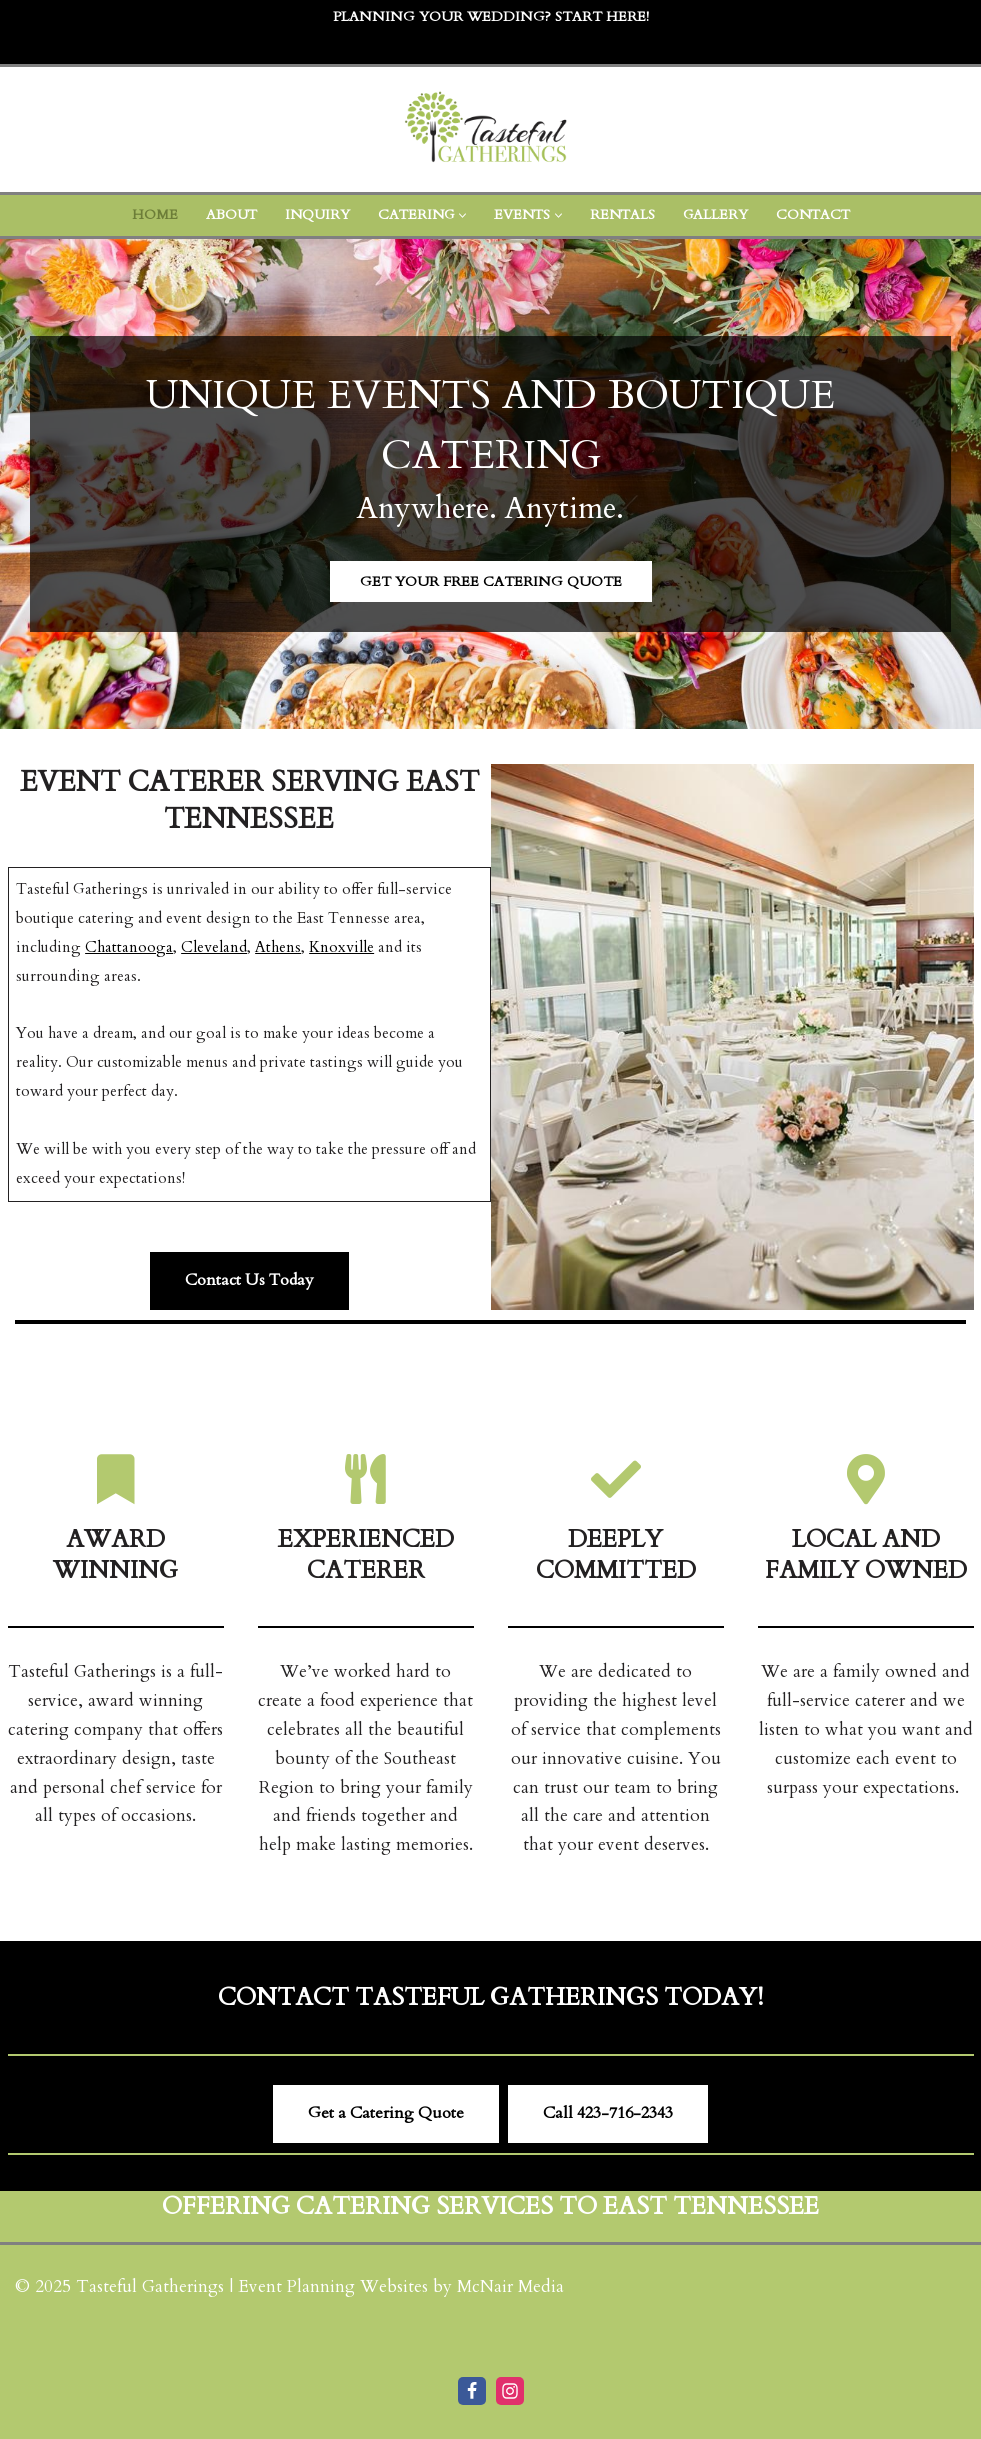 The height and width of the screenshot is (2439, 981). I want to click on [region], so click(490, 484).